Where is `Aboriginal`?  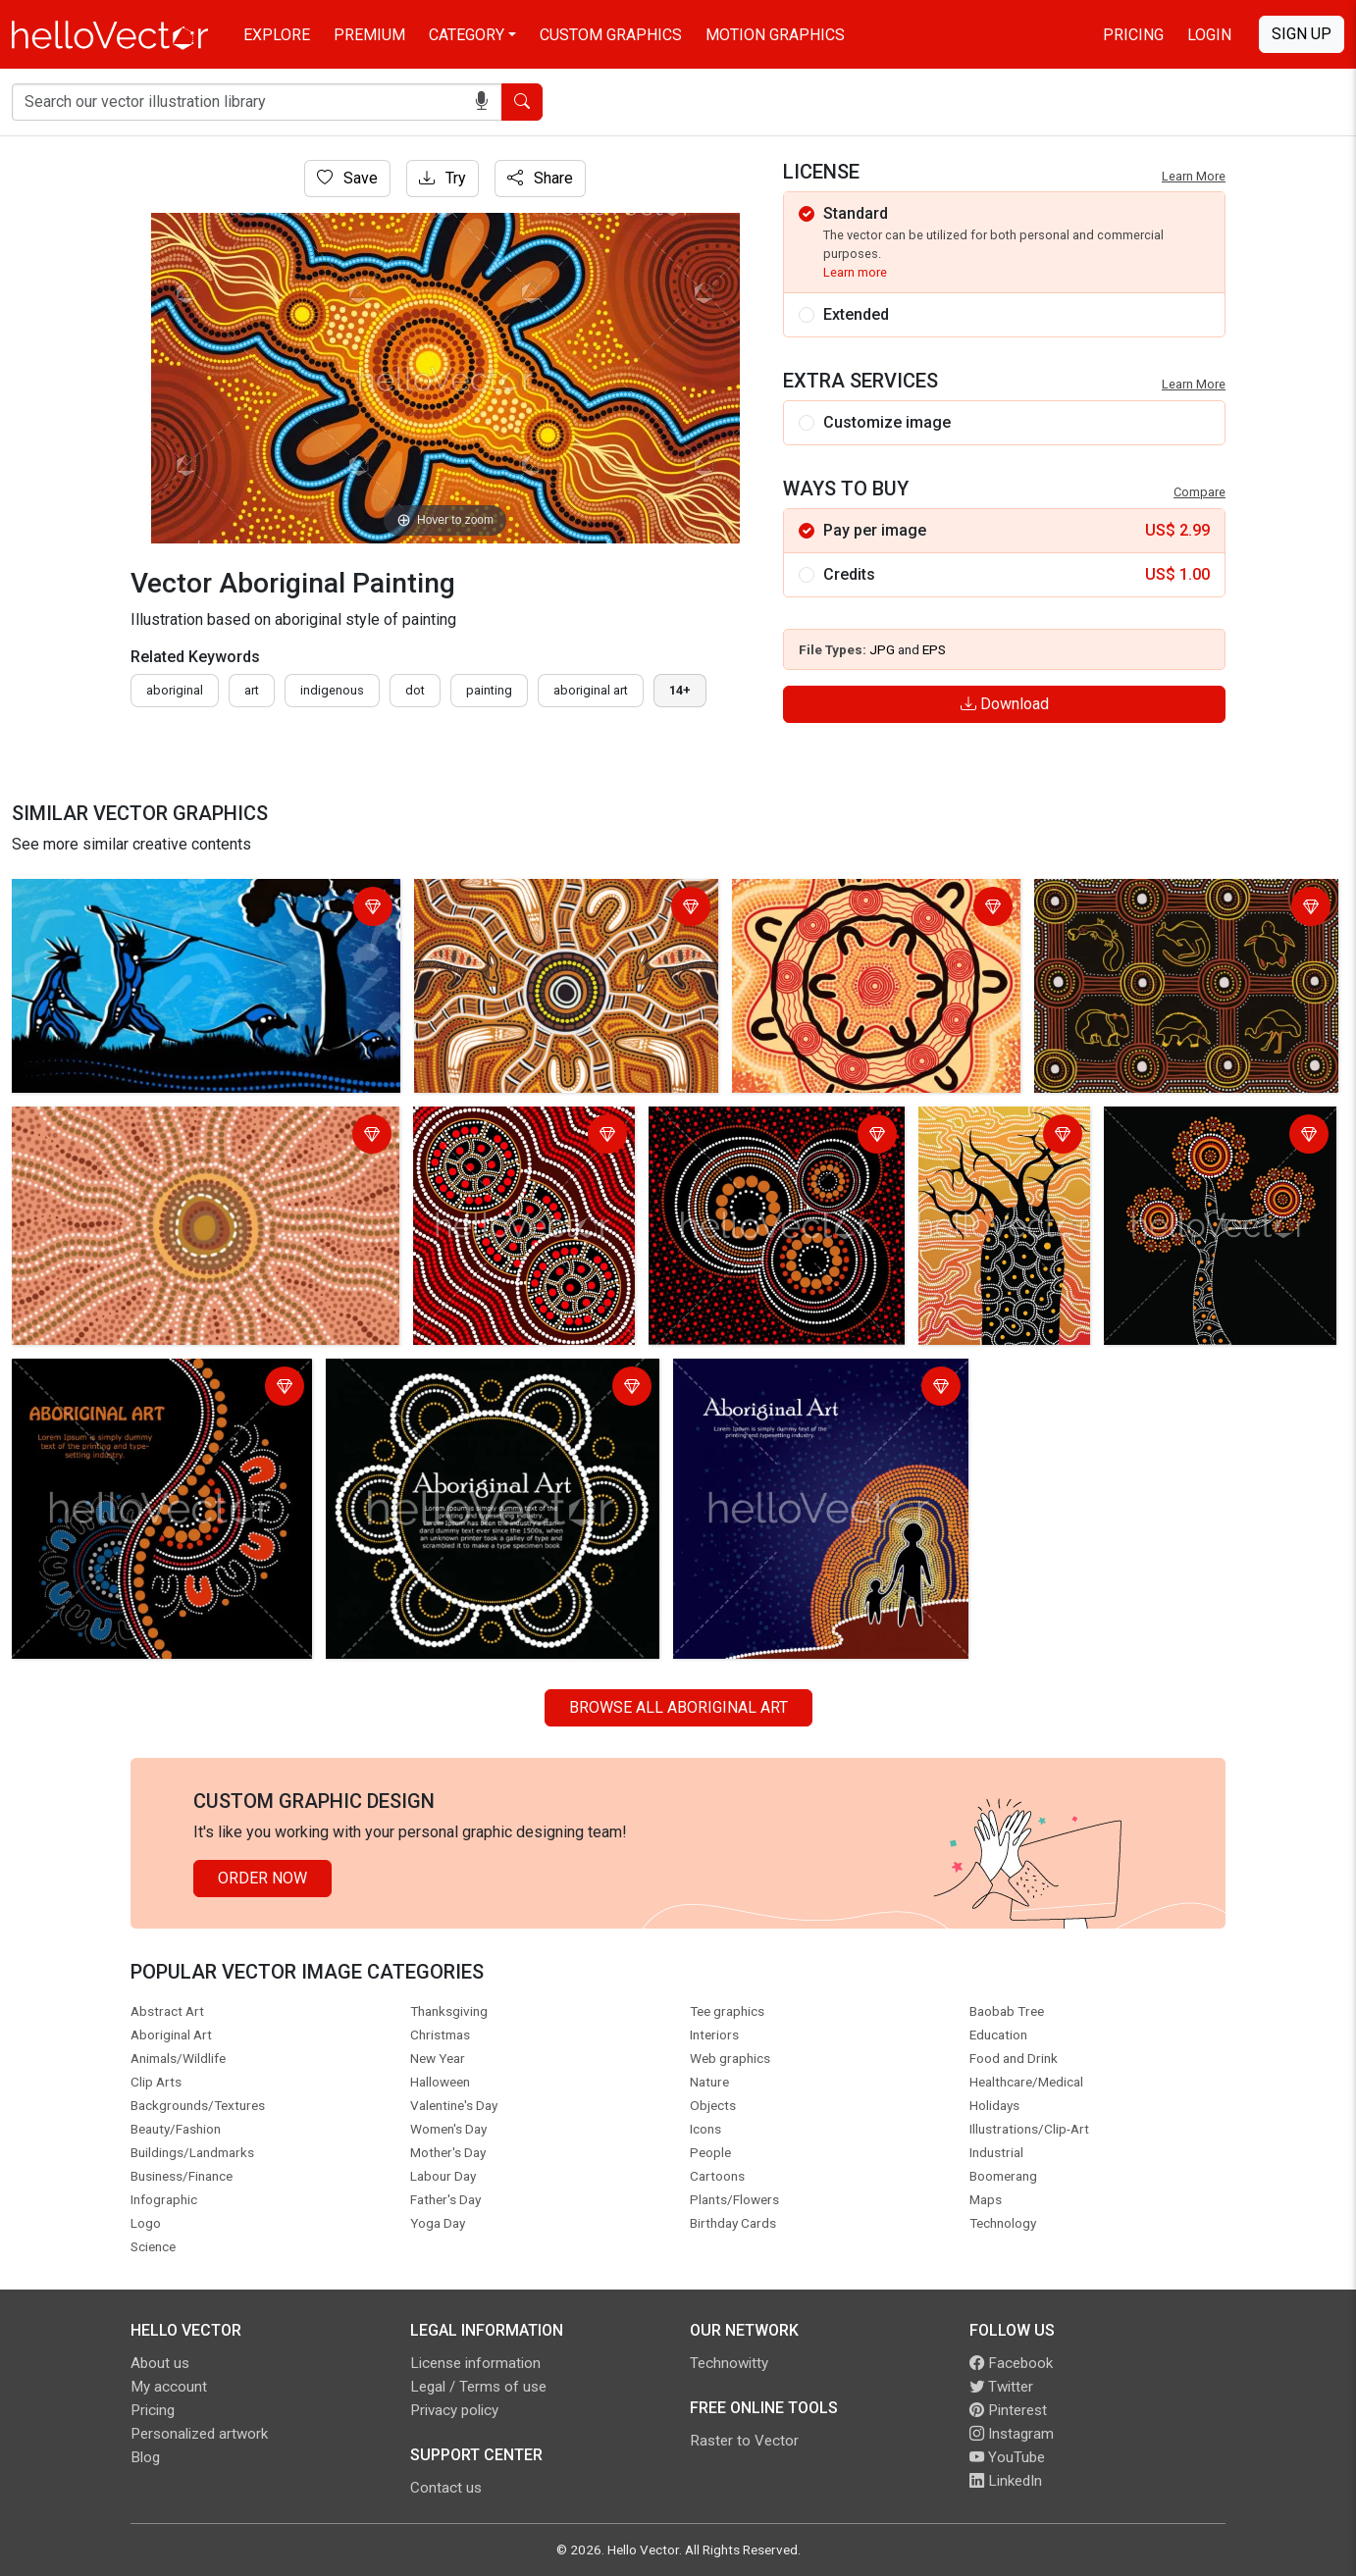 Aboriginal is located at coordinates (174, 690).